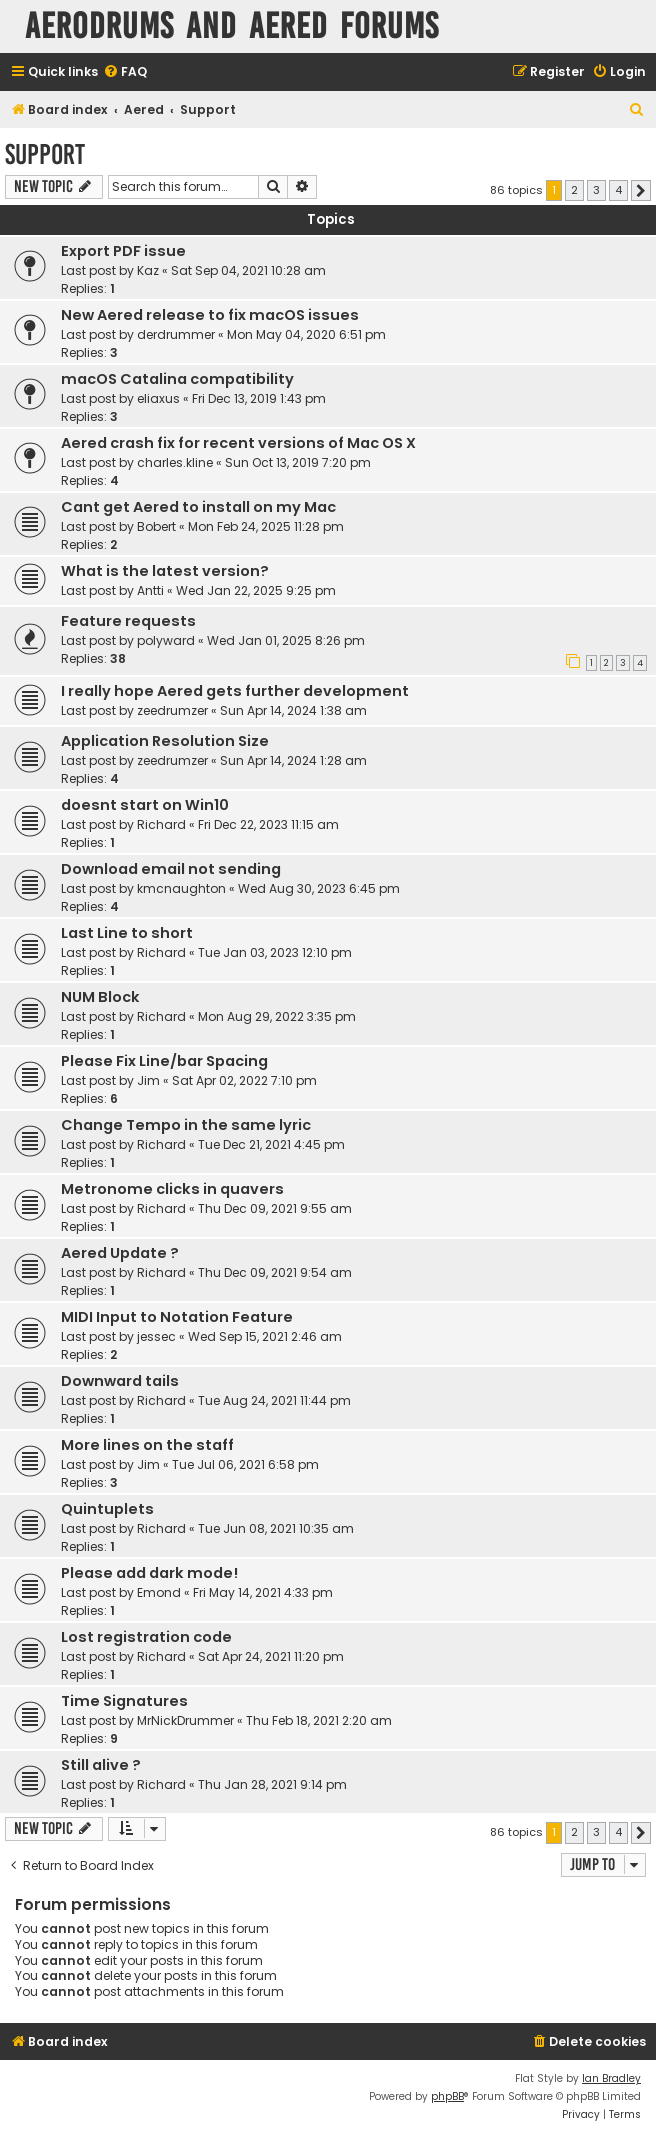 The width and height of the screenshot is (656, 2134). I want to click on [menuitem], so click(125, 72).